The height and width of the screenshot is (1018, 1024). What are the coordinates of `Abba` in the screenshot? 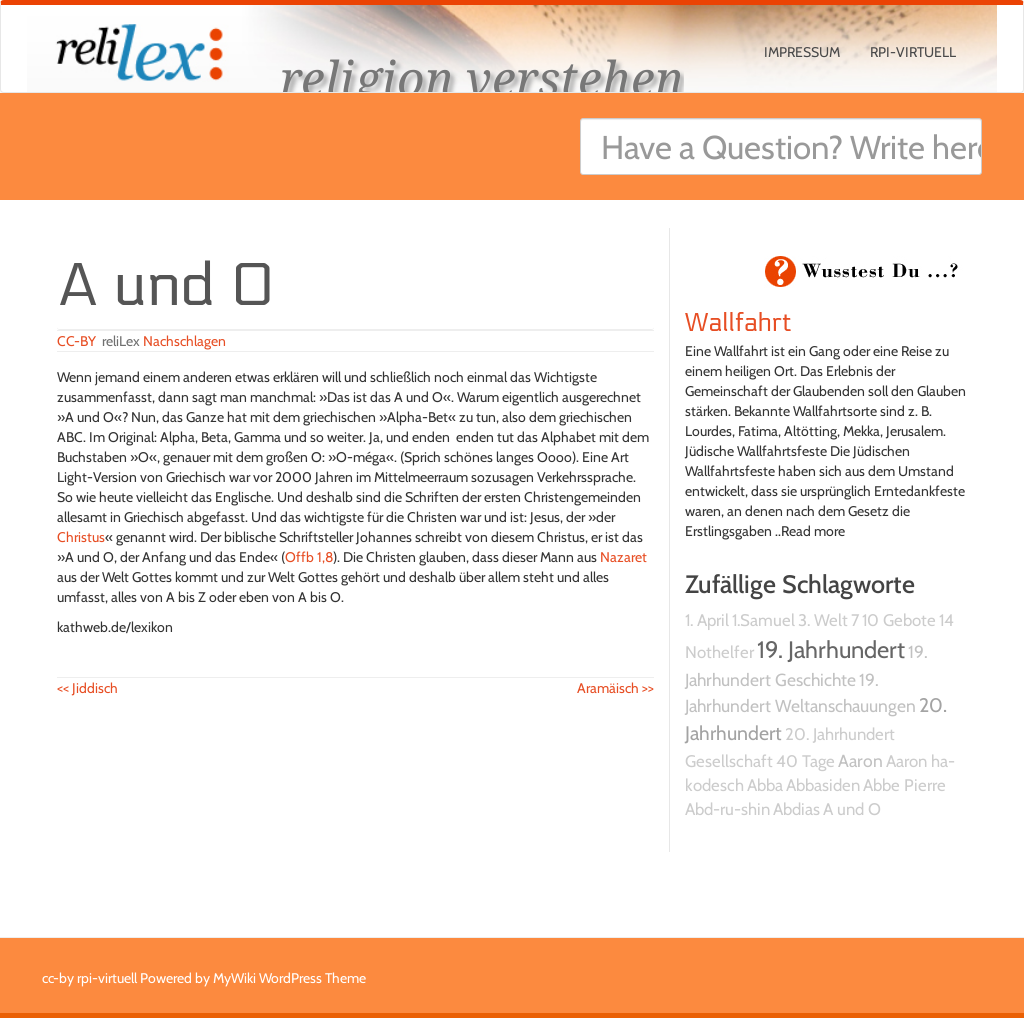 It's located at (765, 785).